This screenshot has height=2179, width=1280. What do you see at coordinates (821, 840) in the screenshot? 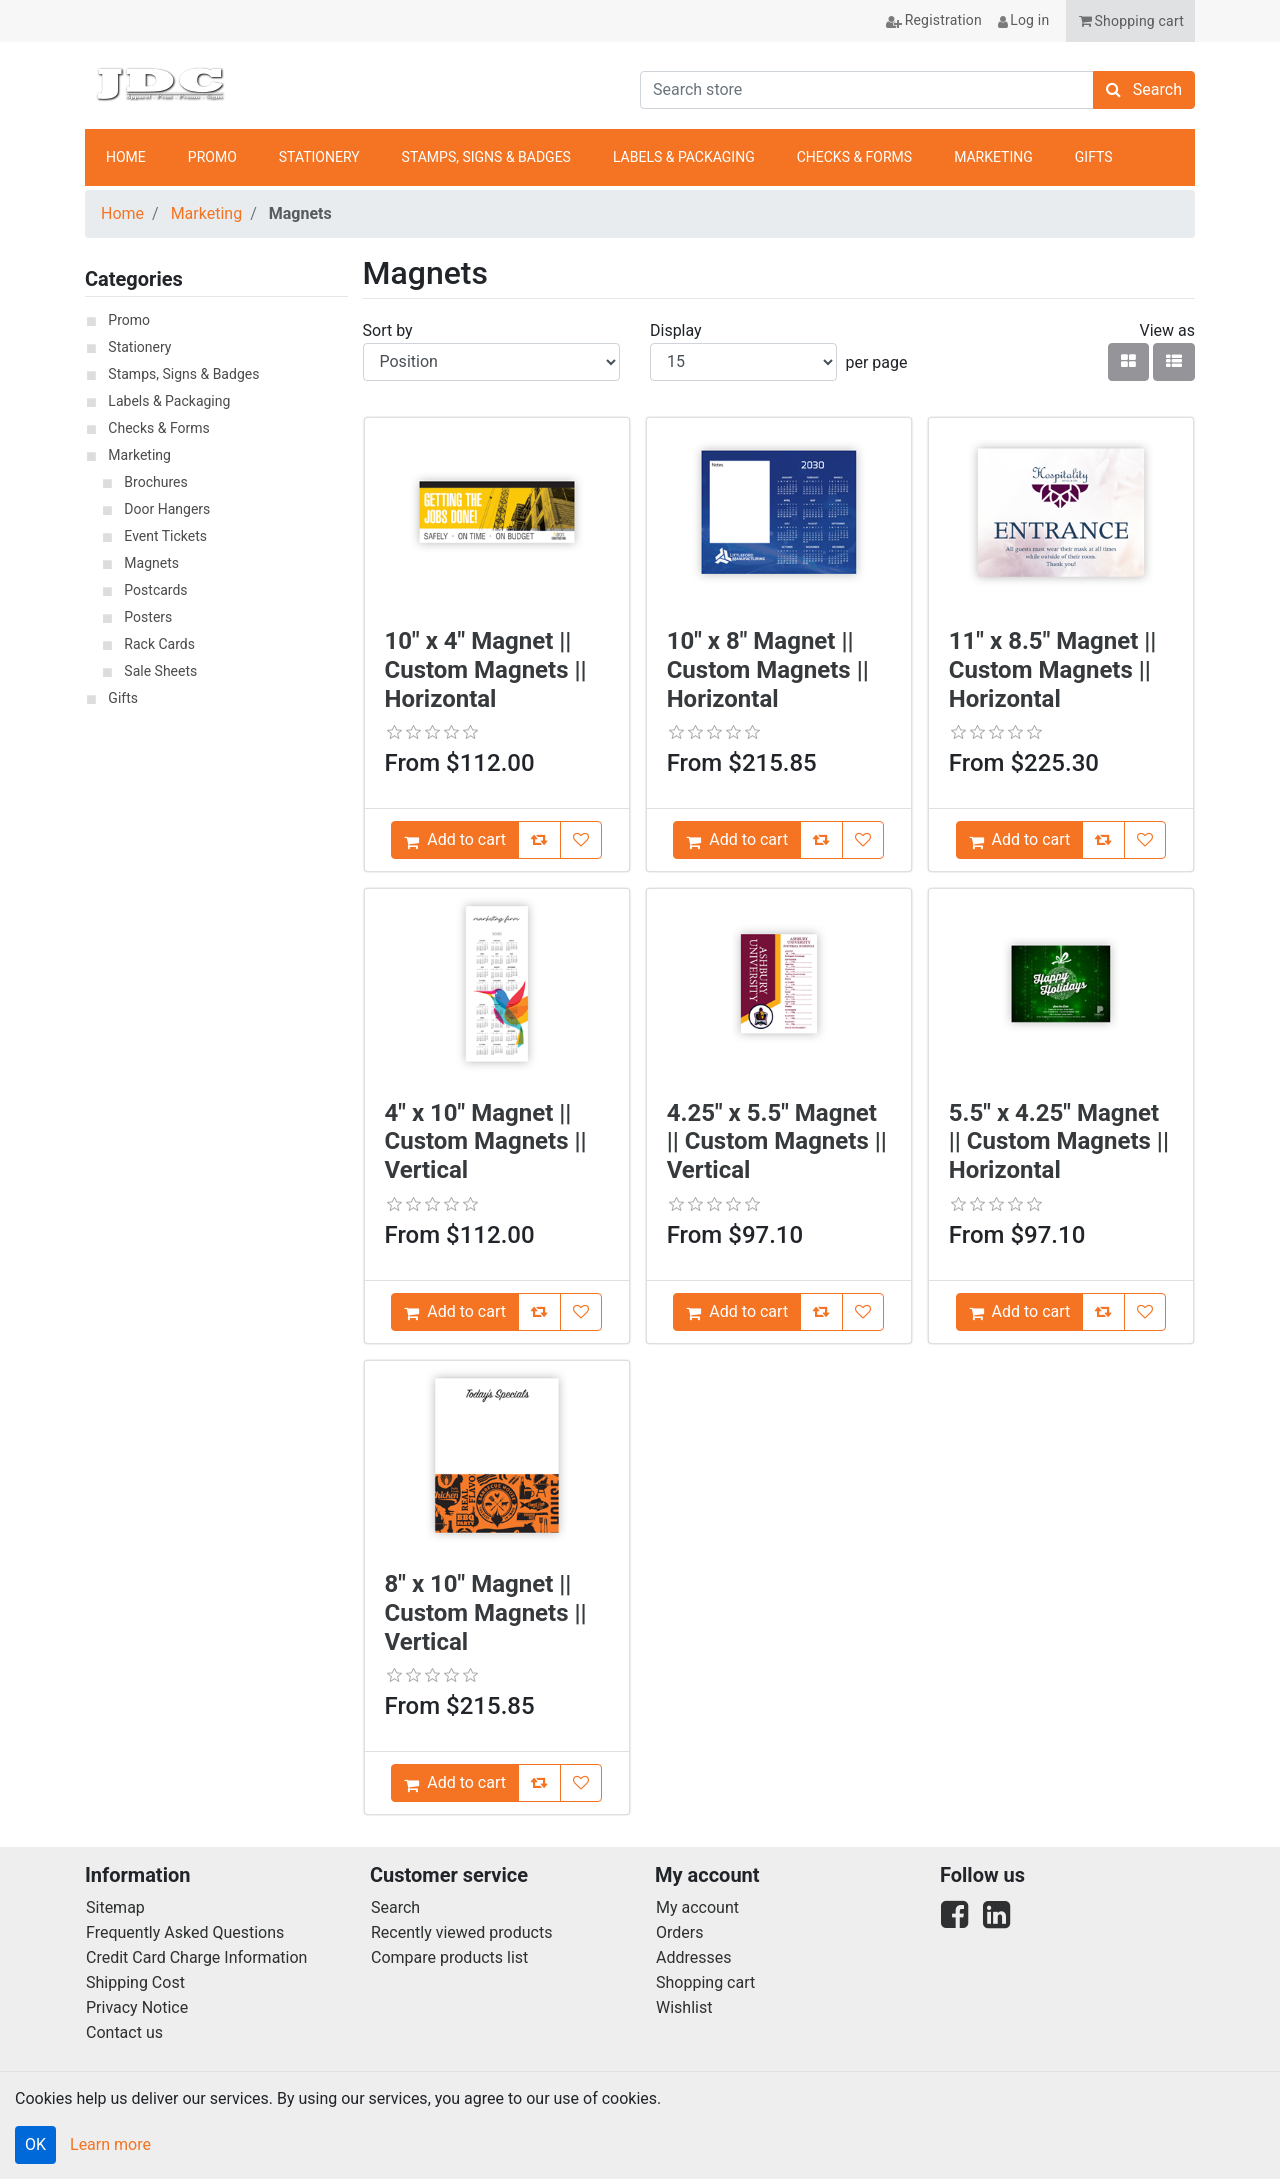
I see `[Add [10" x 8" Magnet || Custom Magnets || Horizontal] to Compare List]` at bounding box center [821, 840].